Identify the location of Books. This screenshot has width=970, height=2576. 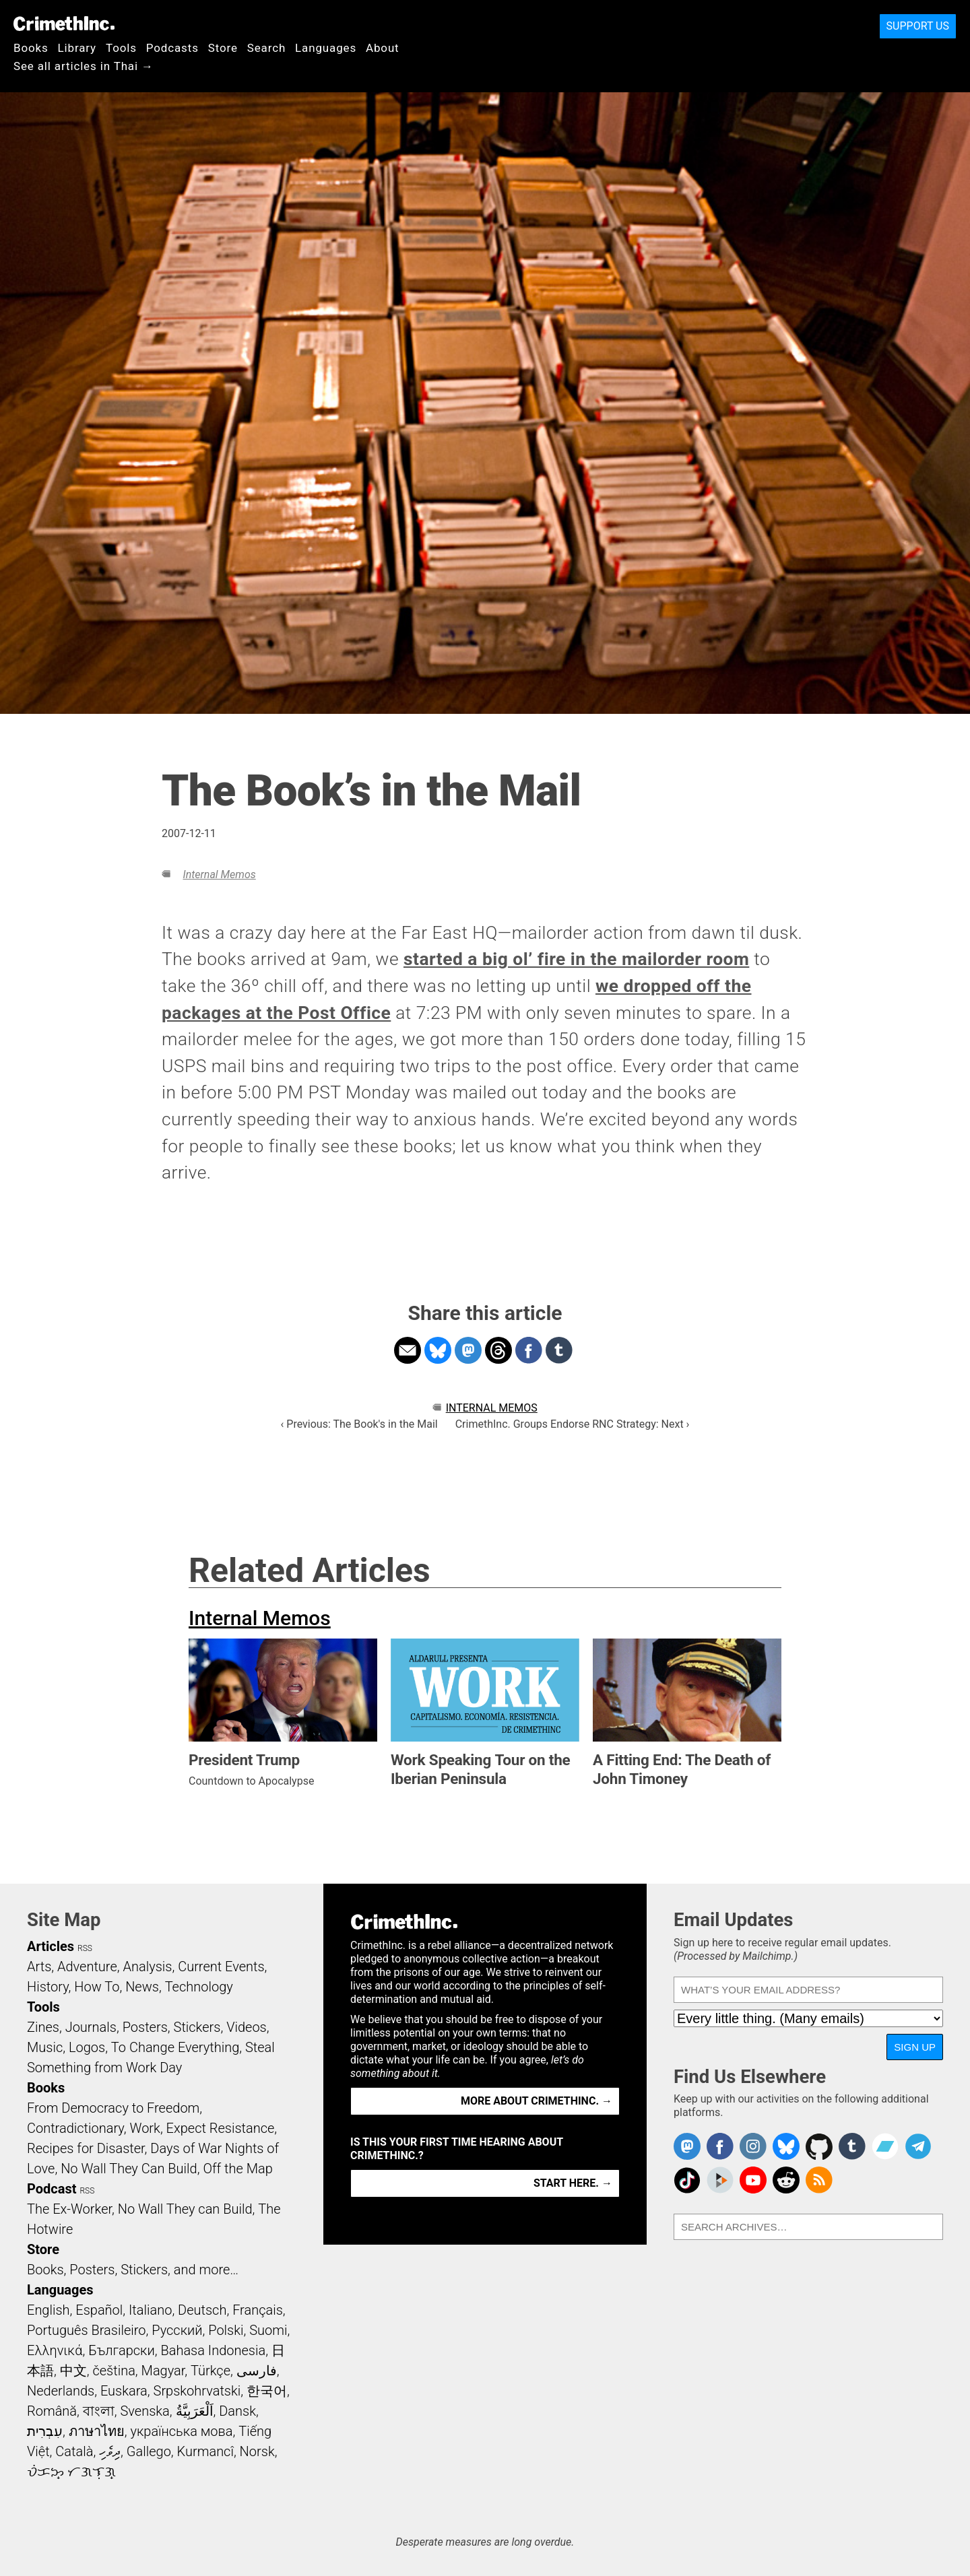
(30, 48).